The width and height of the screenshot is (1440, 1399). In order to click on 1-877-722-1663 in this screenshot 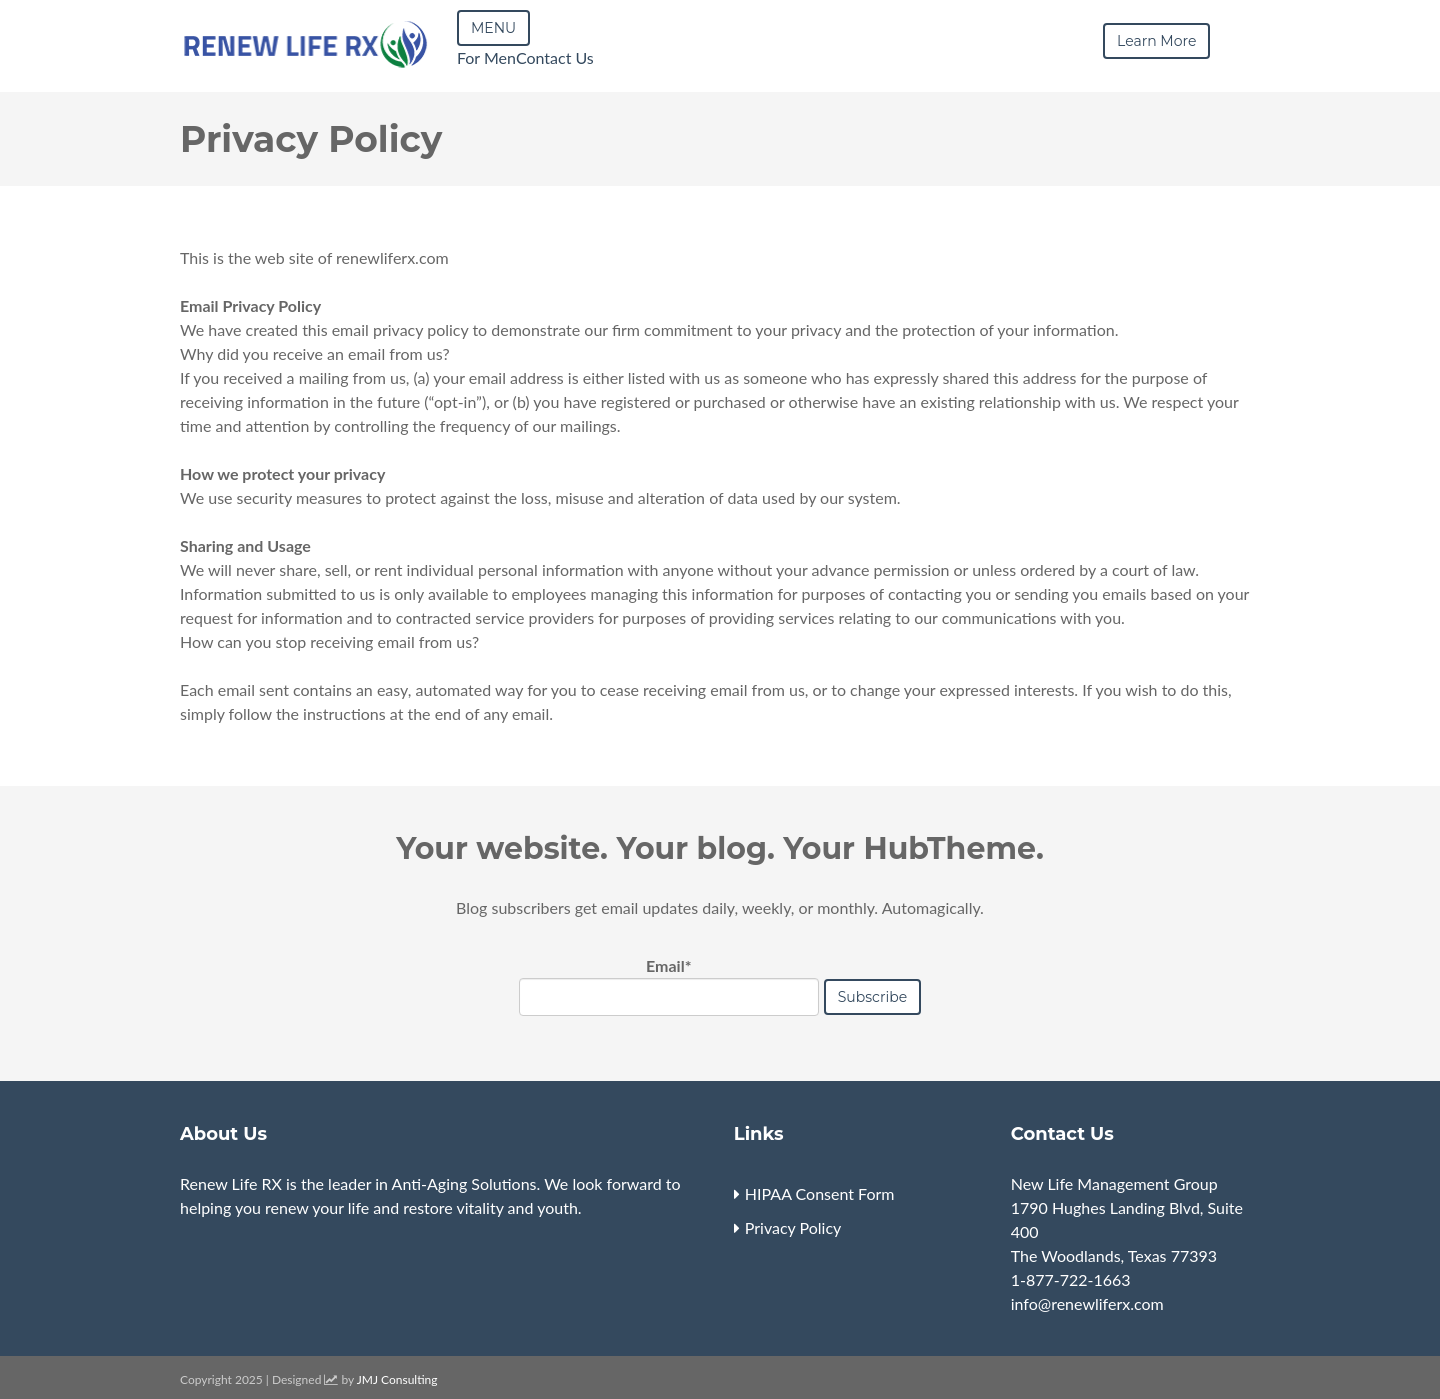, I will do `click(1071, 1279)`.